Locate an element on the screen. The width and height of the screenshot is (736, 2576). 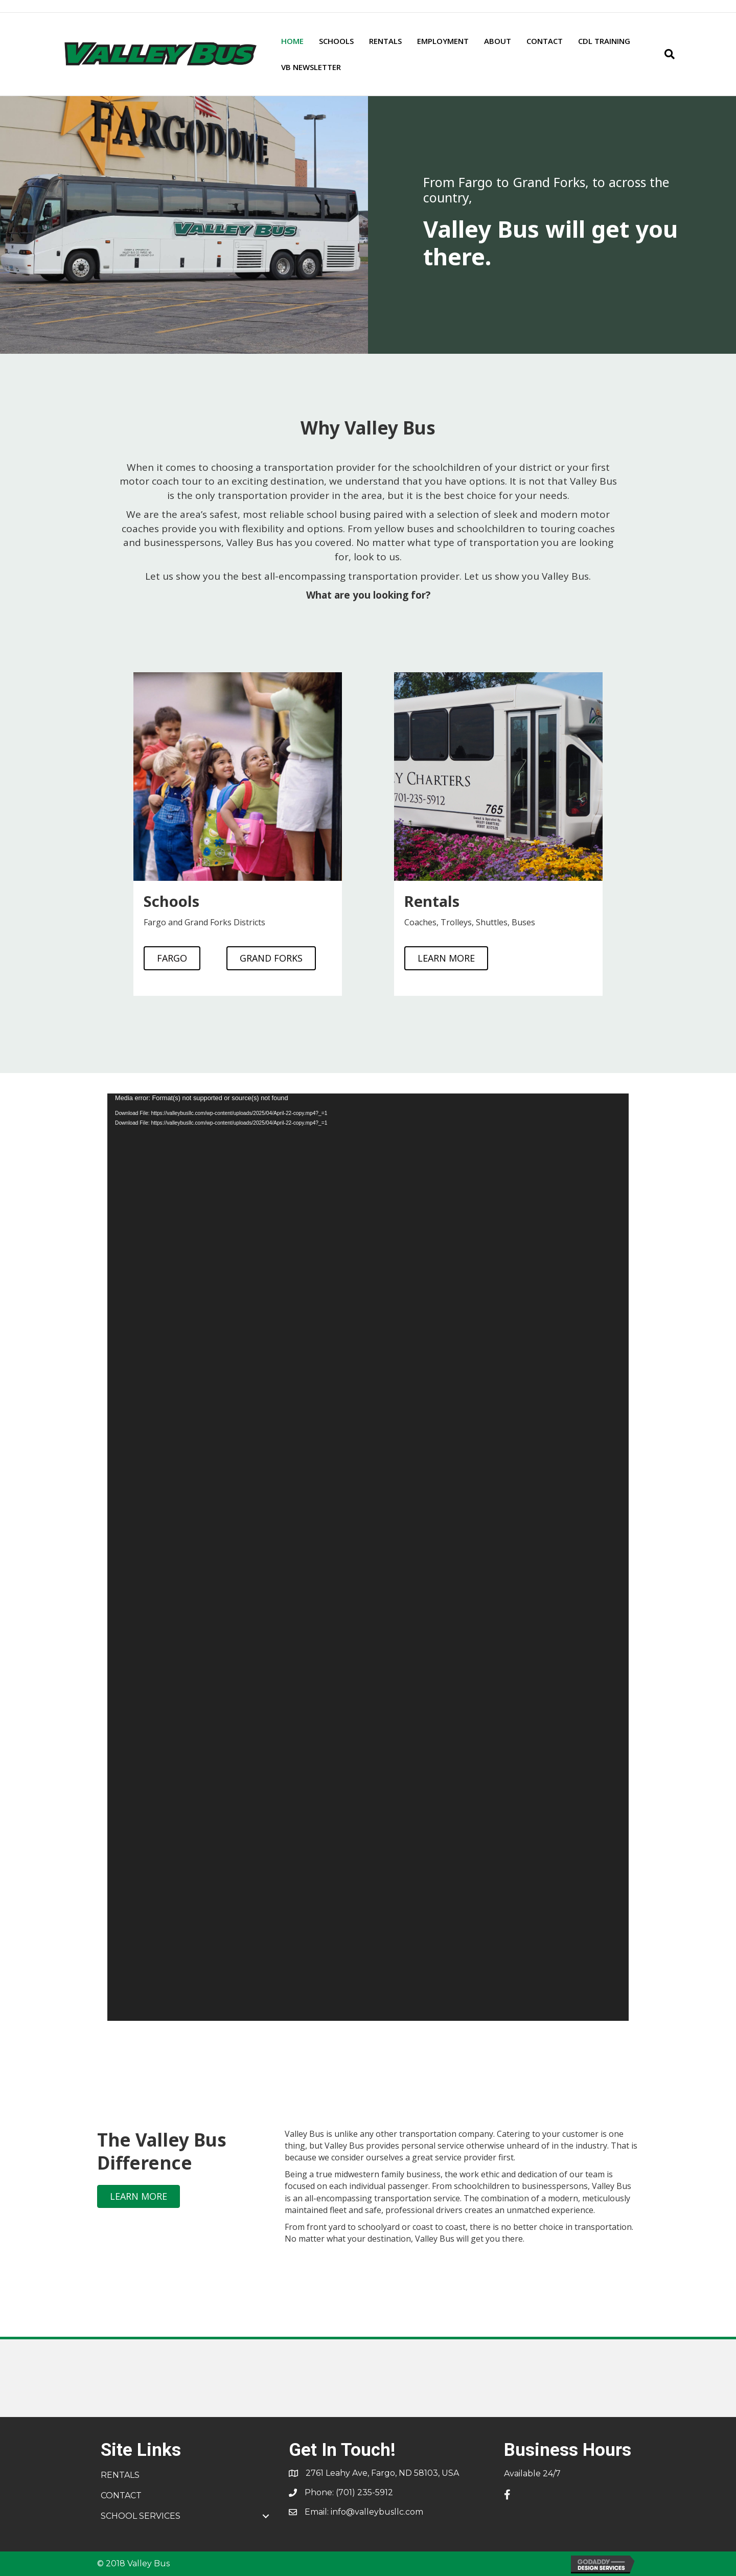
SCHOOL SERVICES is located at coordinates (140, 2516).